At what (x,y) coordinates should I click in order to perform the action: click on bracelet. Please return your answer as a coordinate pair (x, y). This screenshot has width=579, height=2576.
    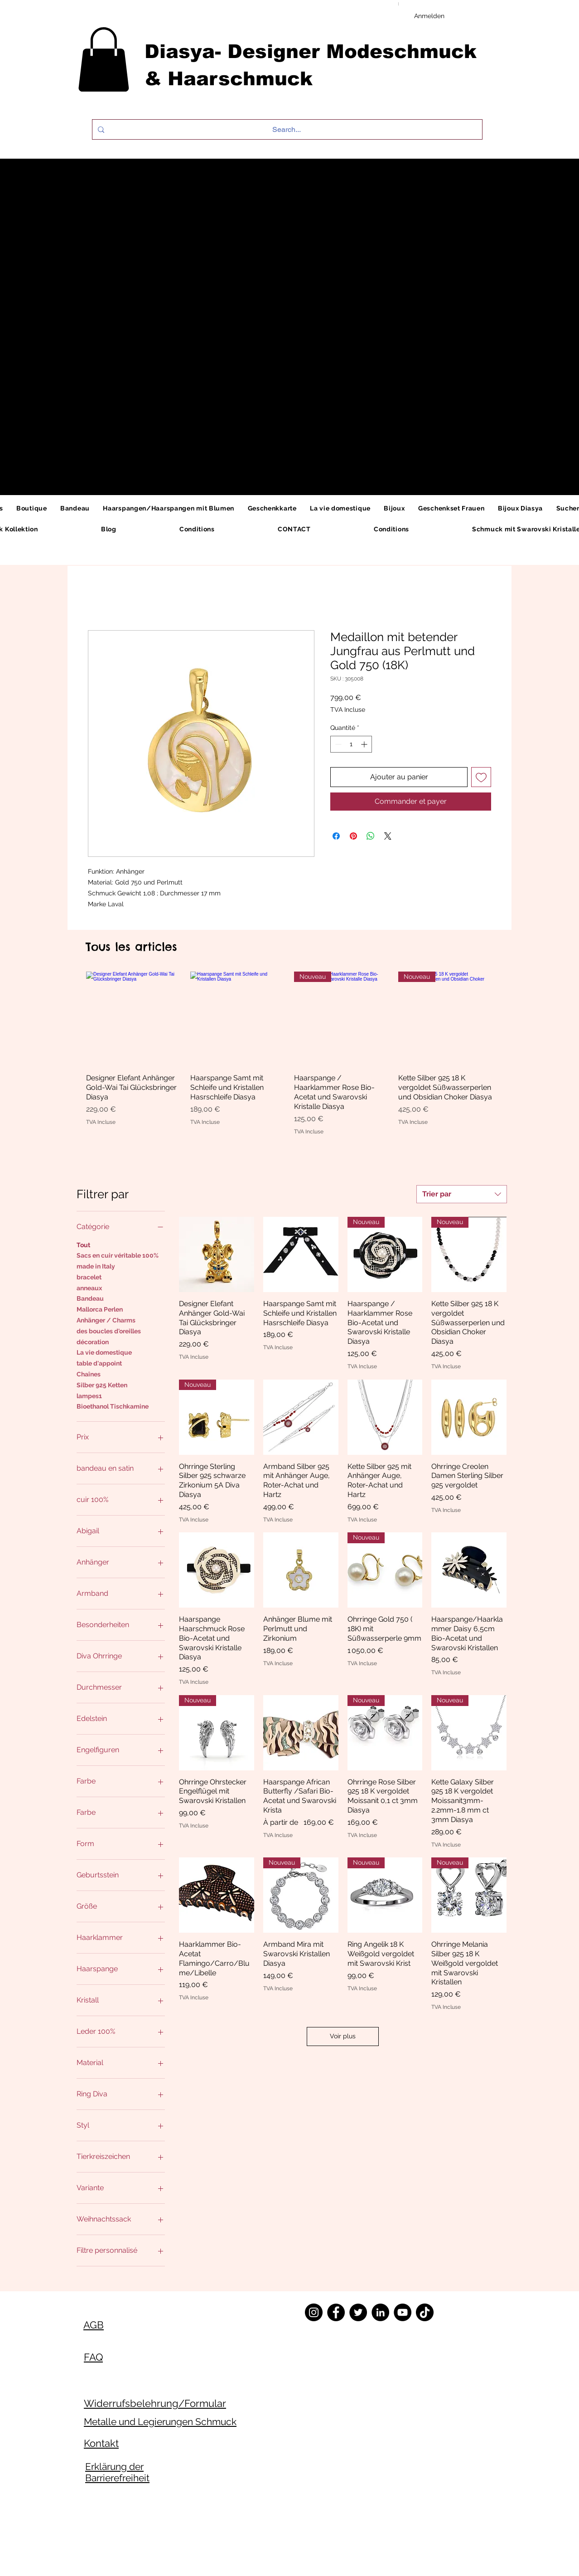
    Looking at the image, I should click on (89, 1276).